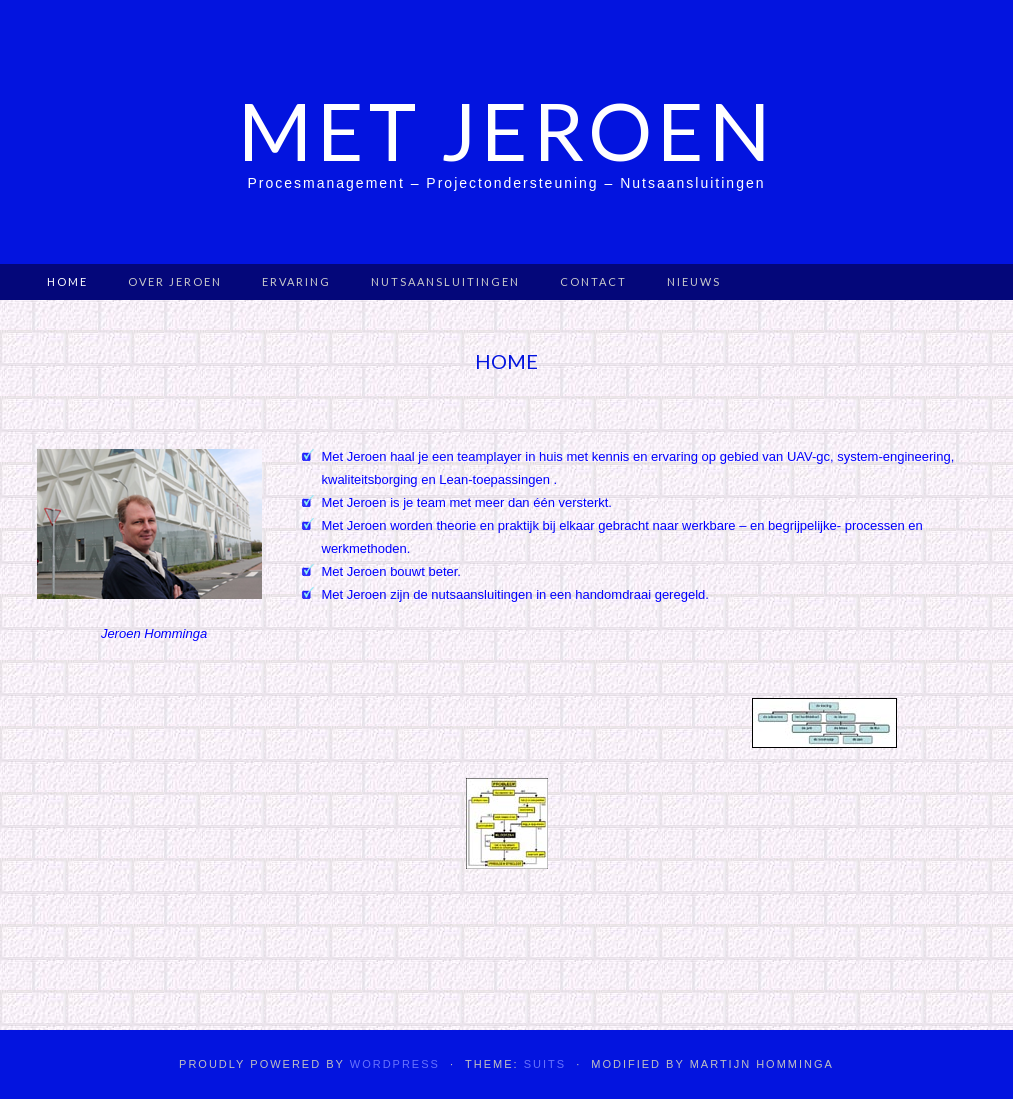 The width and height of the screenshot is (1013, 1099). What do you see at coordinates (175, 281) in the screenshot?
I see `Over Jeroen` at bounding box center [175, 281].